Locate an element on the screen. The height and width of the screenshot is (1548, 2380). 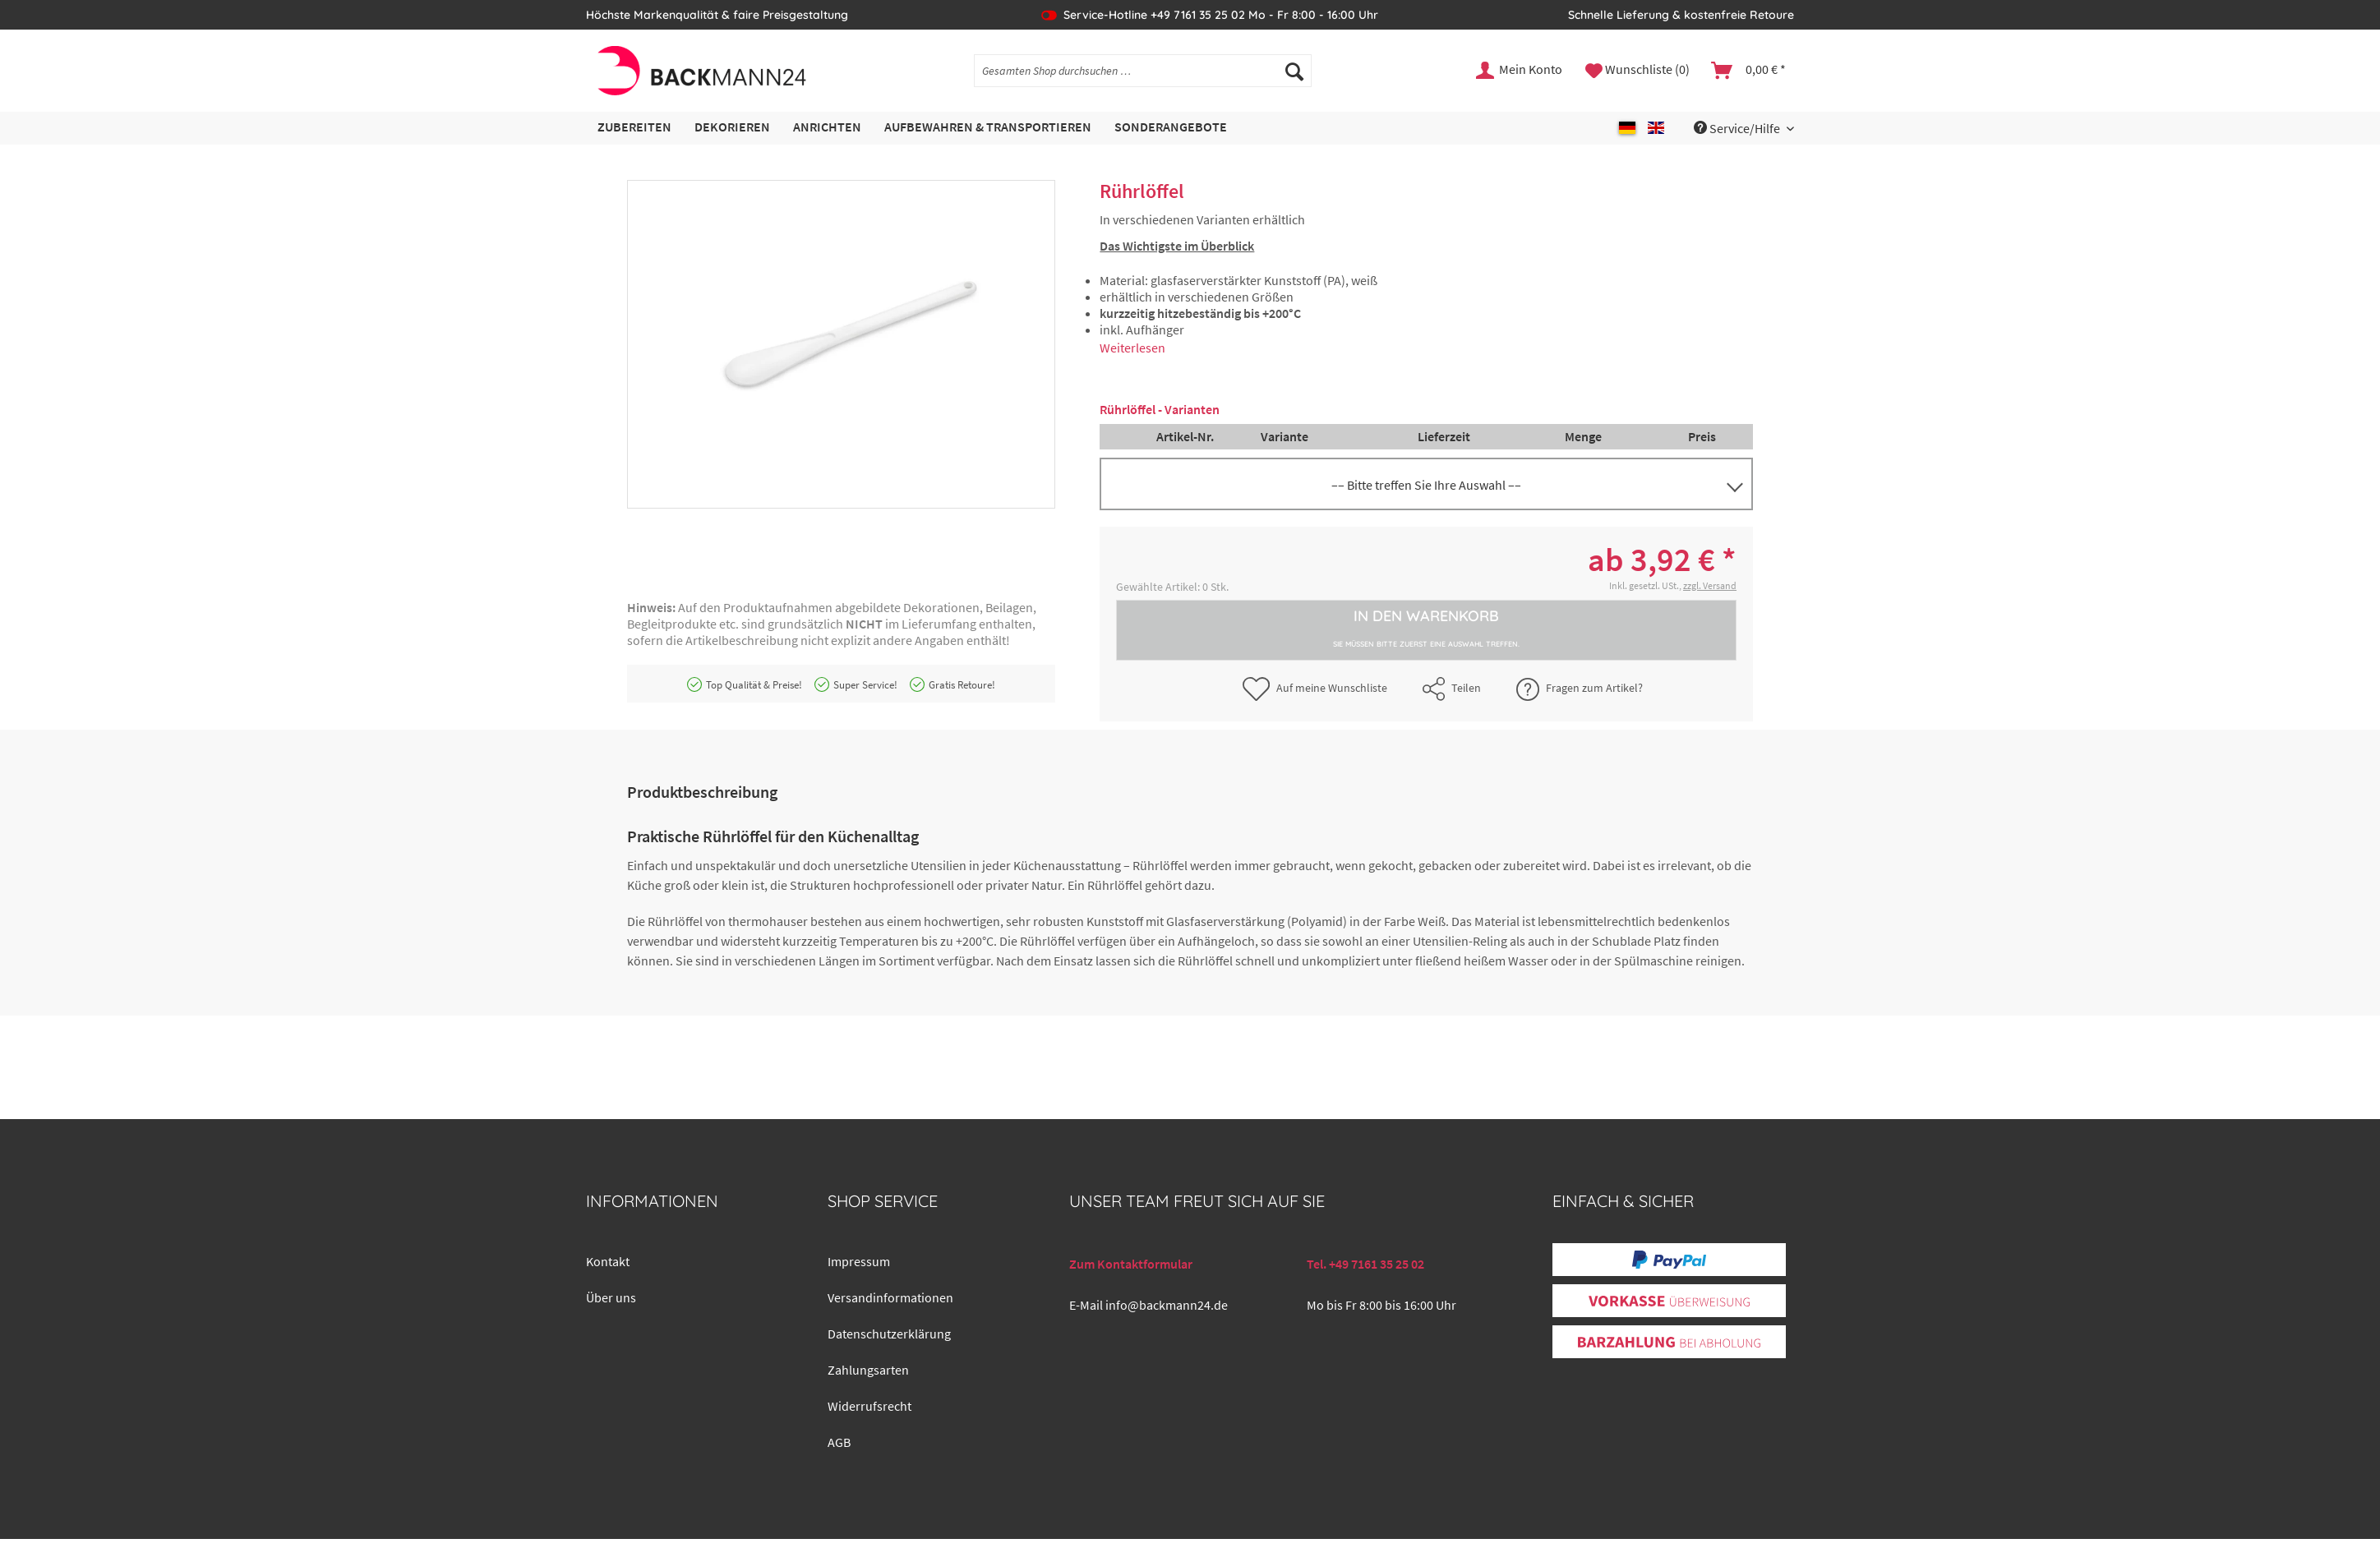
Kontakt is located at coordinates (608, 1261).